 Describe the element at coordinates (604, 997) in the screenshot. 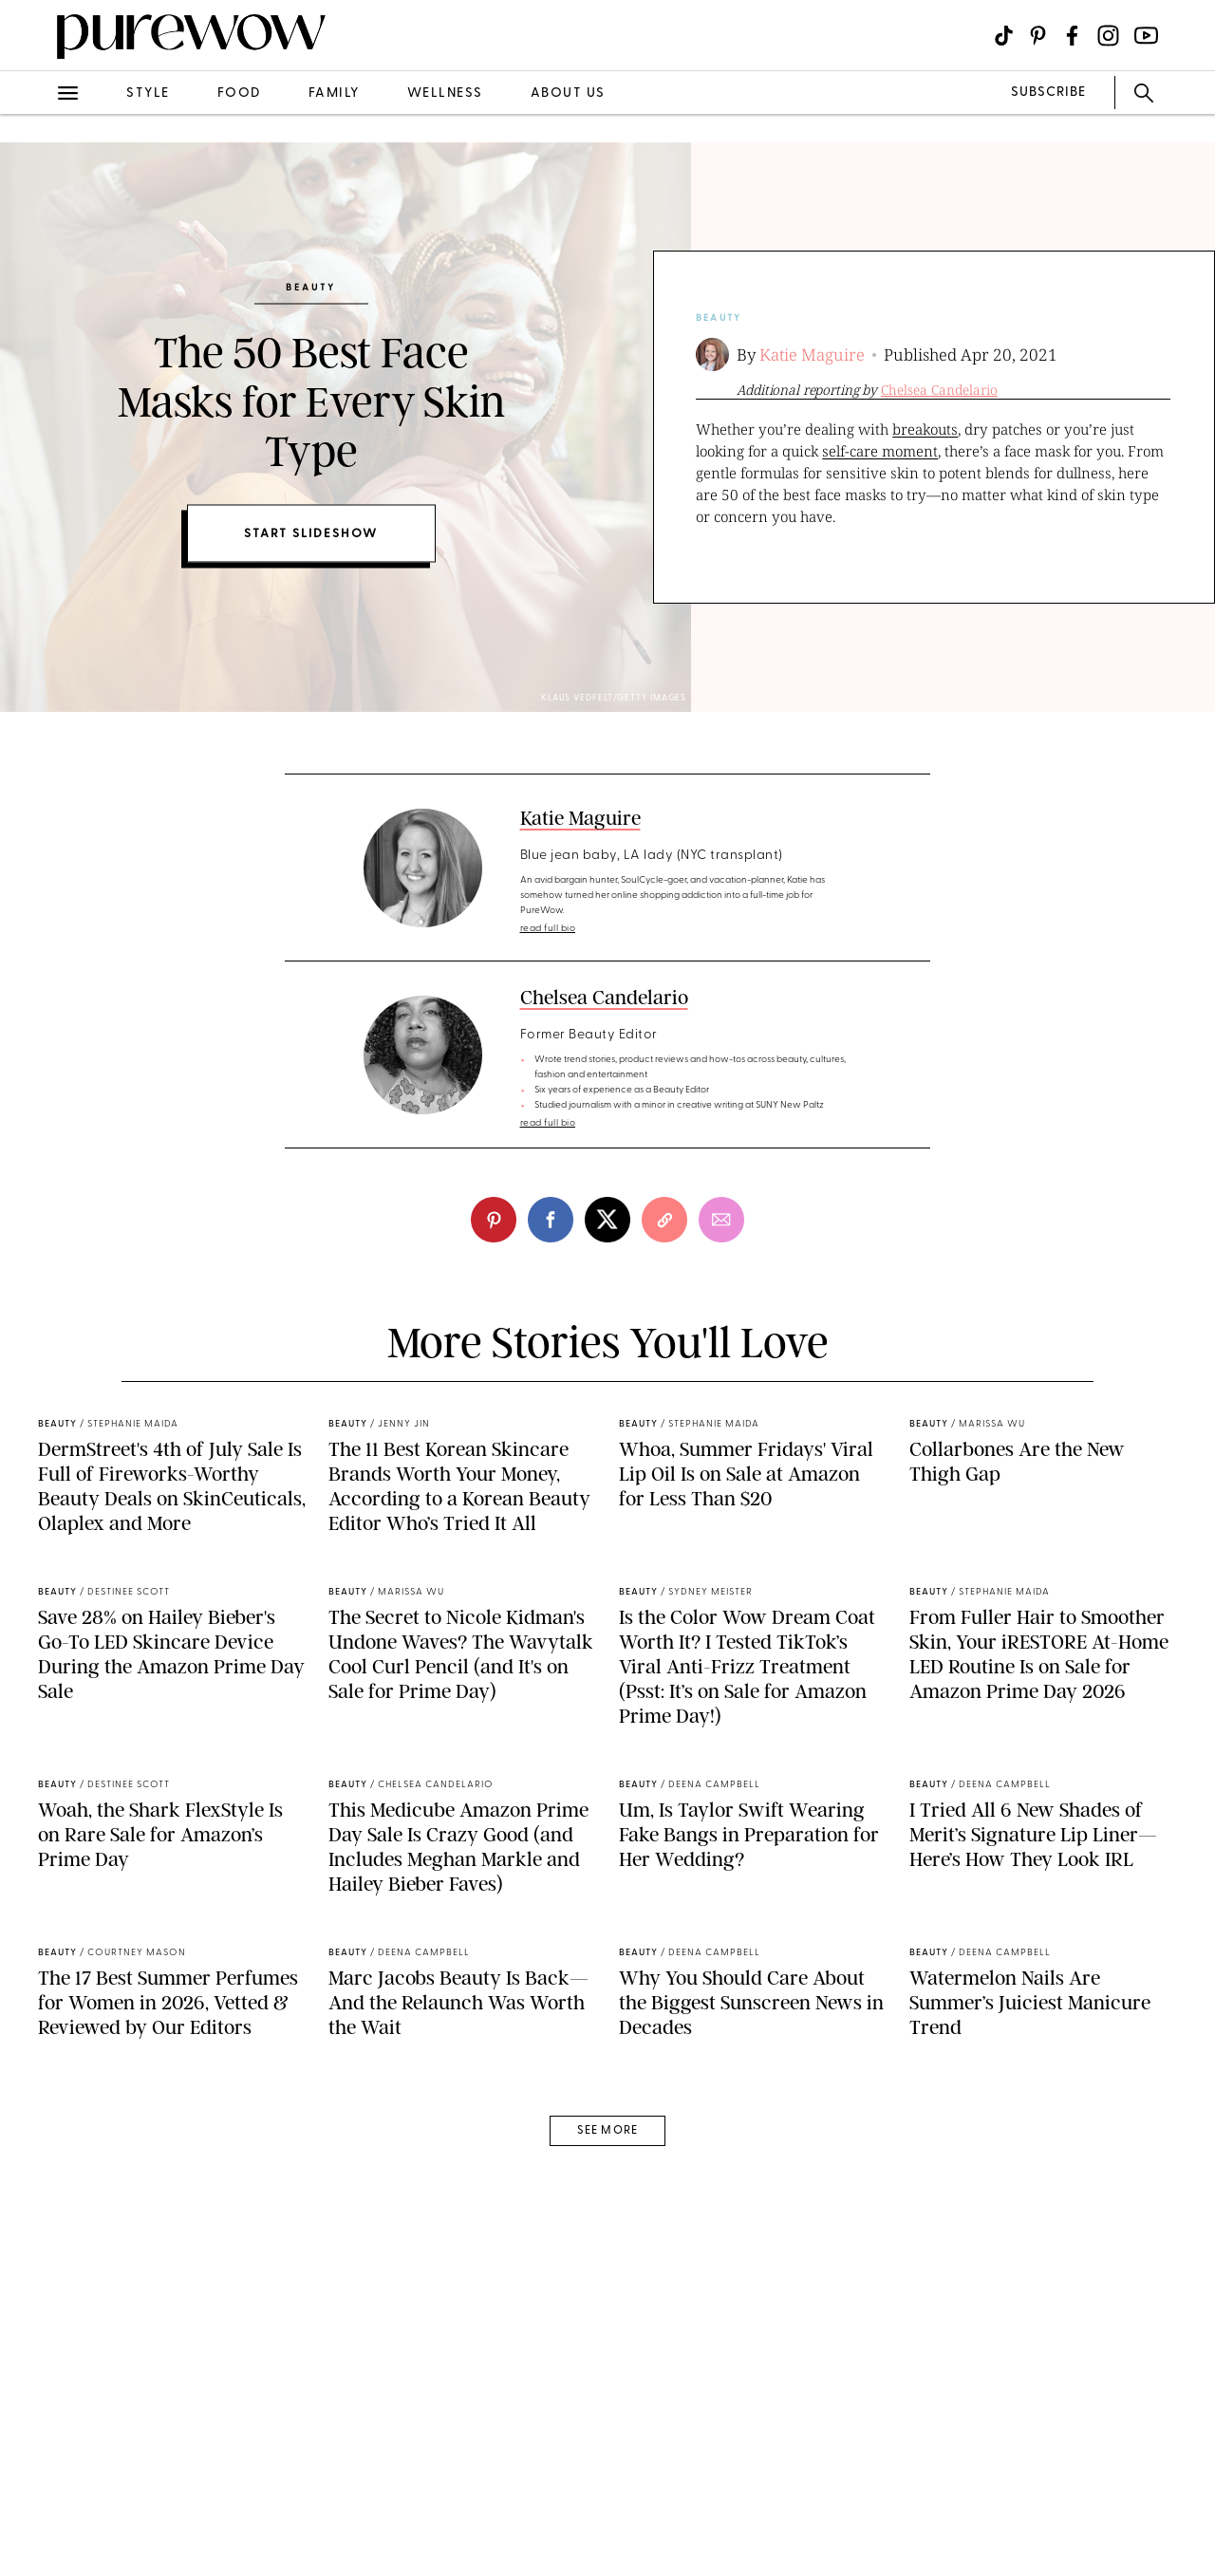

I see `Chelsea Candelario` at that location.